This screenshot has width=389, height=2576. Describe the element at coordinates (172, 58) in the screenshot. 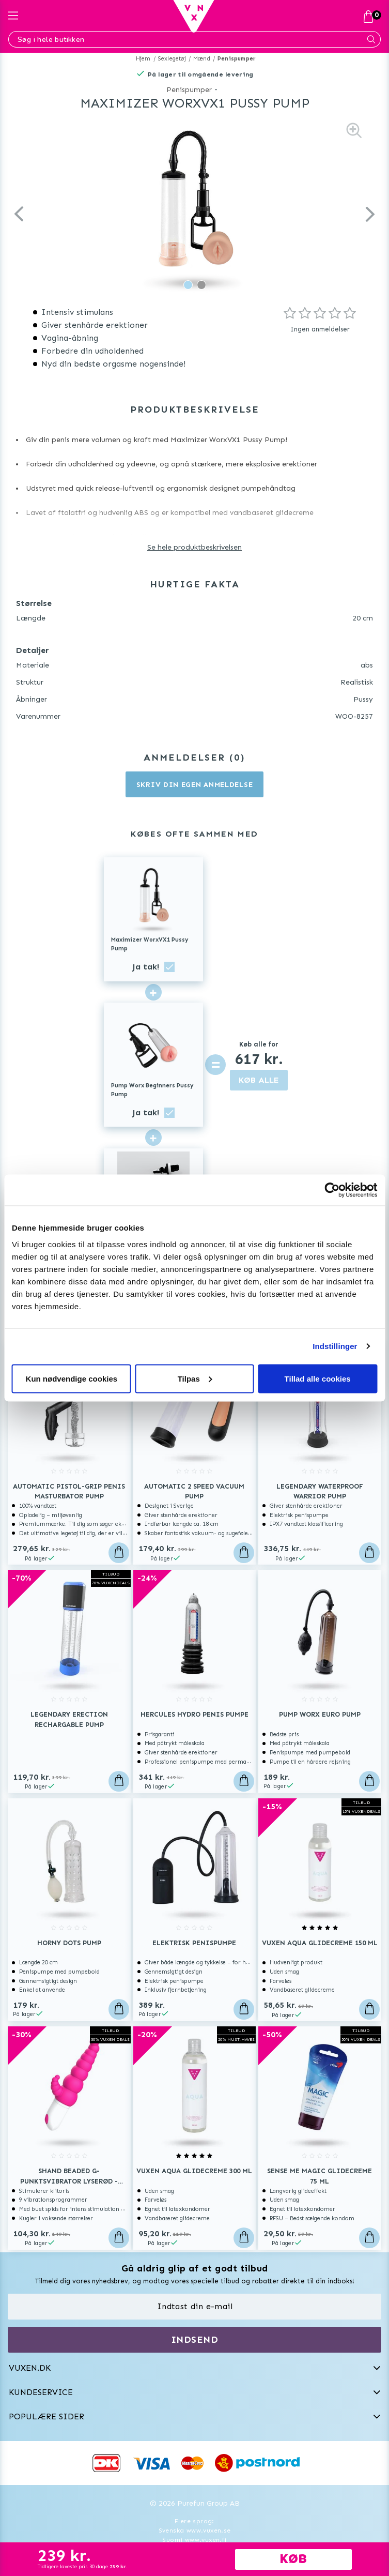

I see `Sexlegetøj` at that location.